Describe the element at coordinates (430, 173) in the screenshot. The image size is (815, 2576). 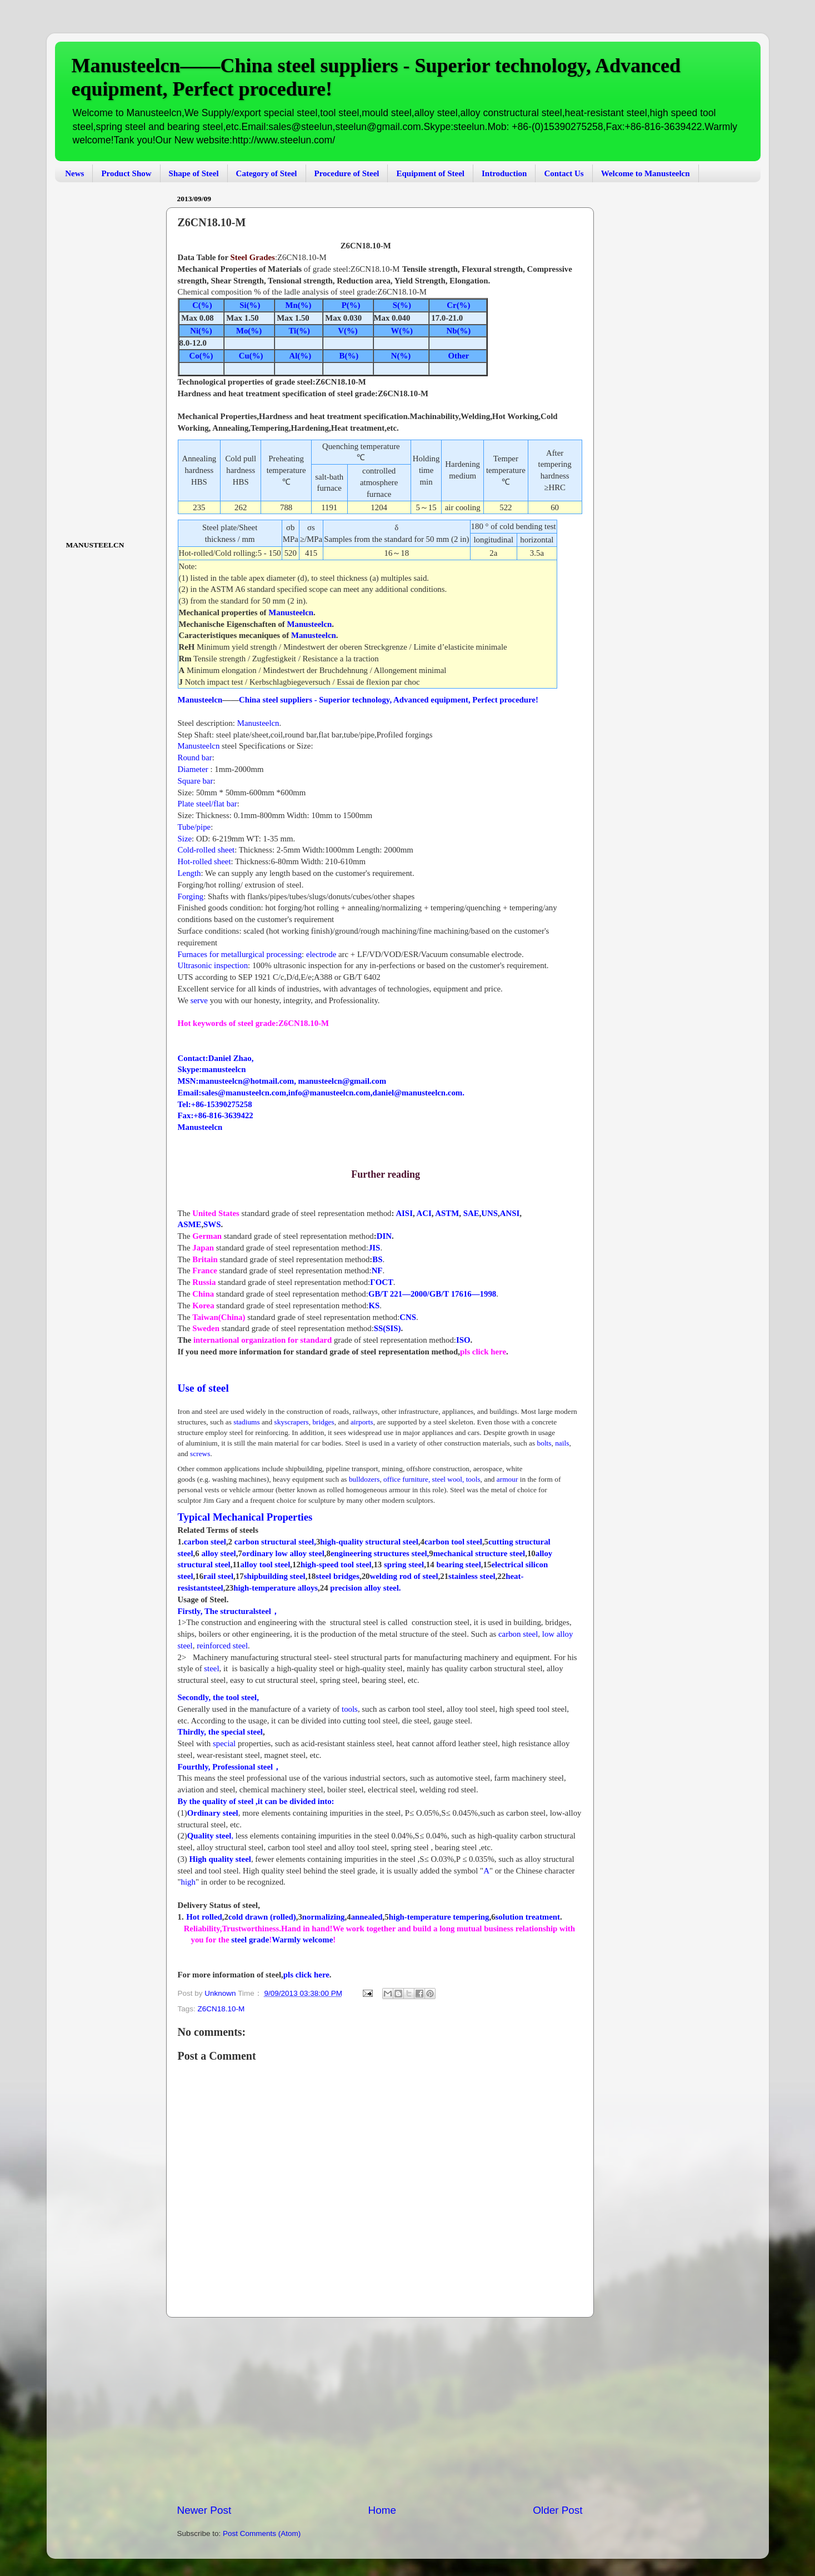
I see `Equipment of Steel` at that location.